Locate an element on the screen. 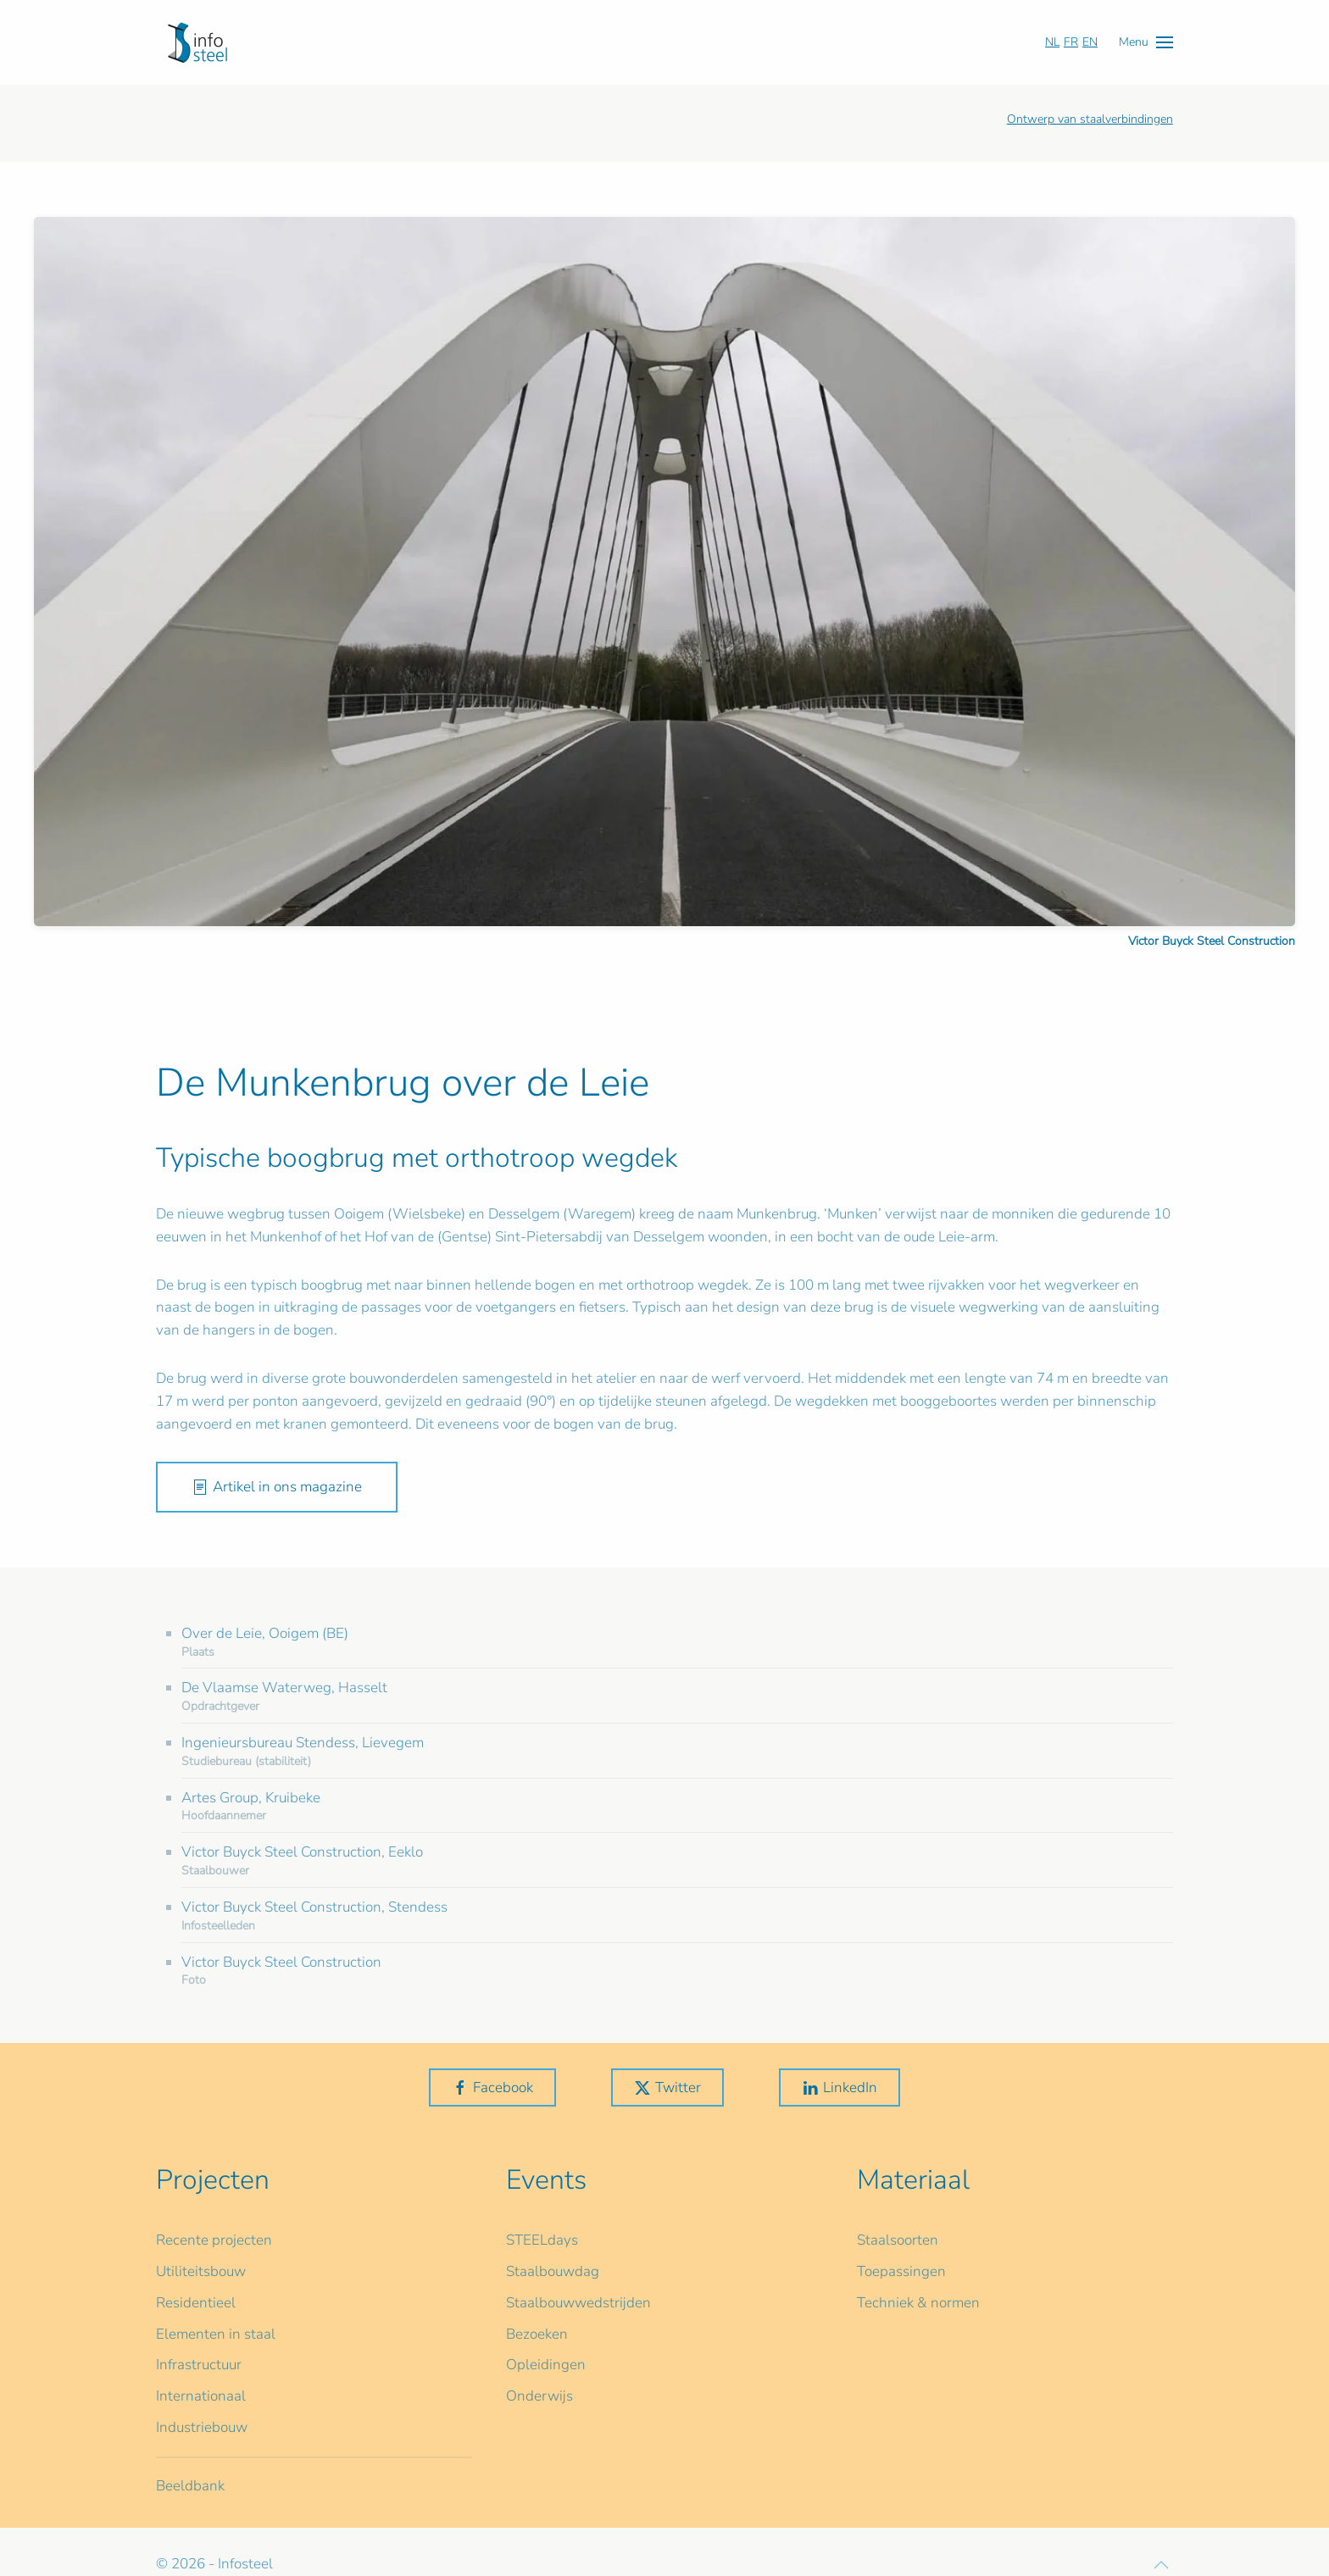 This screenshot has width=1329, height=2576. Staalbouwdag is located at coordinates (552, 2271).